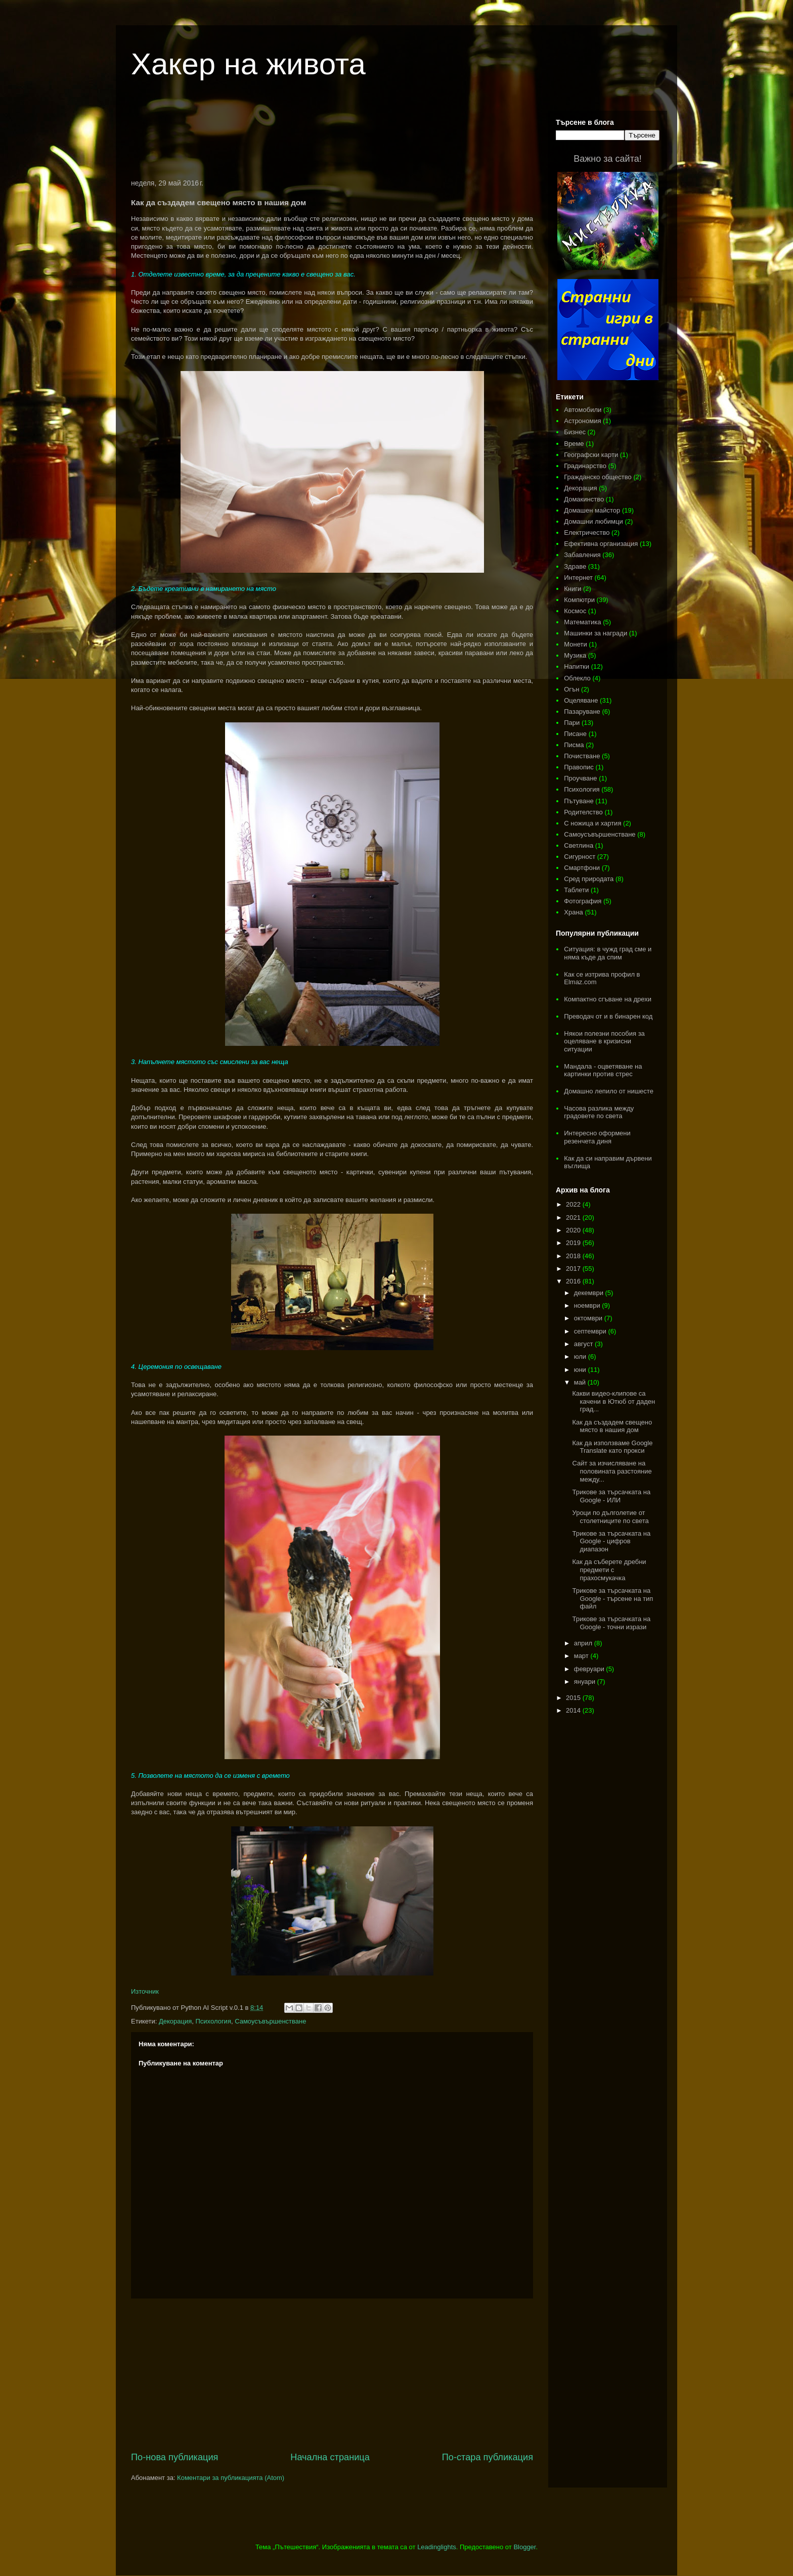 The image size is (793, 2576). Describe the element at coordinates (574, 1217) in the screenshot. I see `2021` at that location.